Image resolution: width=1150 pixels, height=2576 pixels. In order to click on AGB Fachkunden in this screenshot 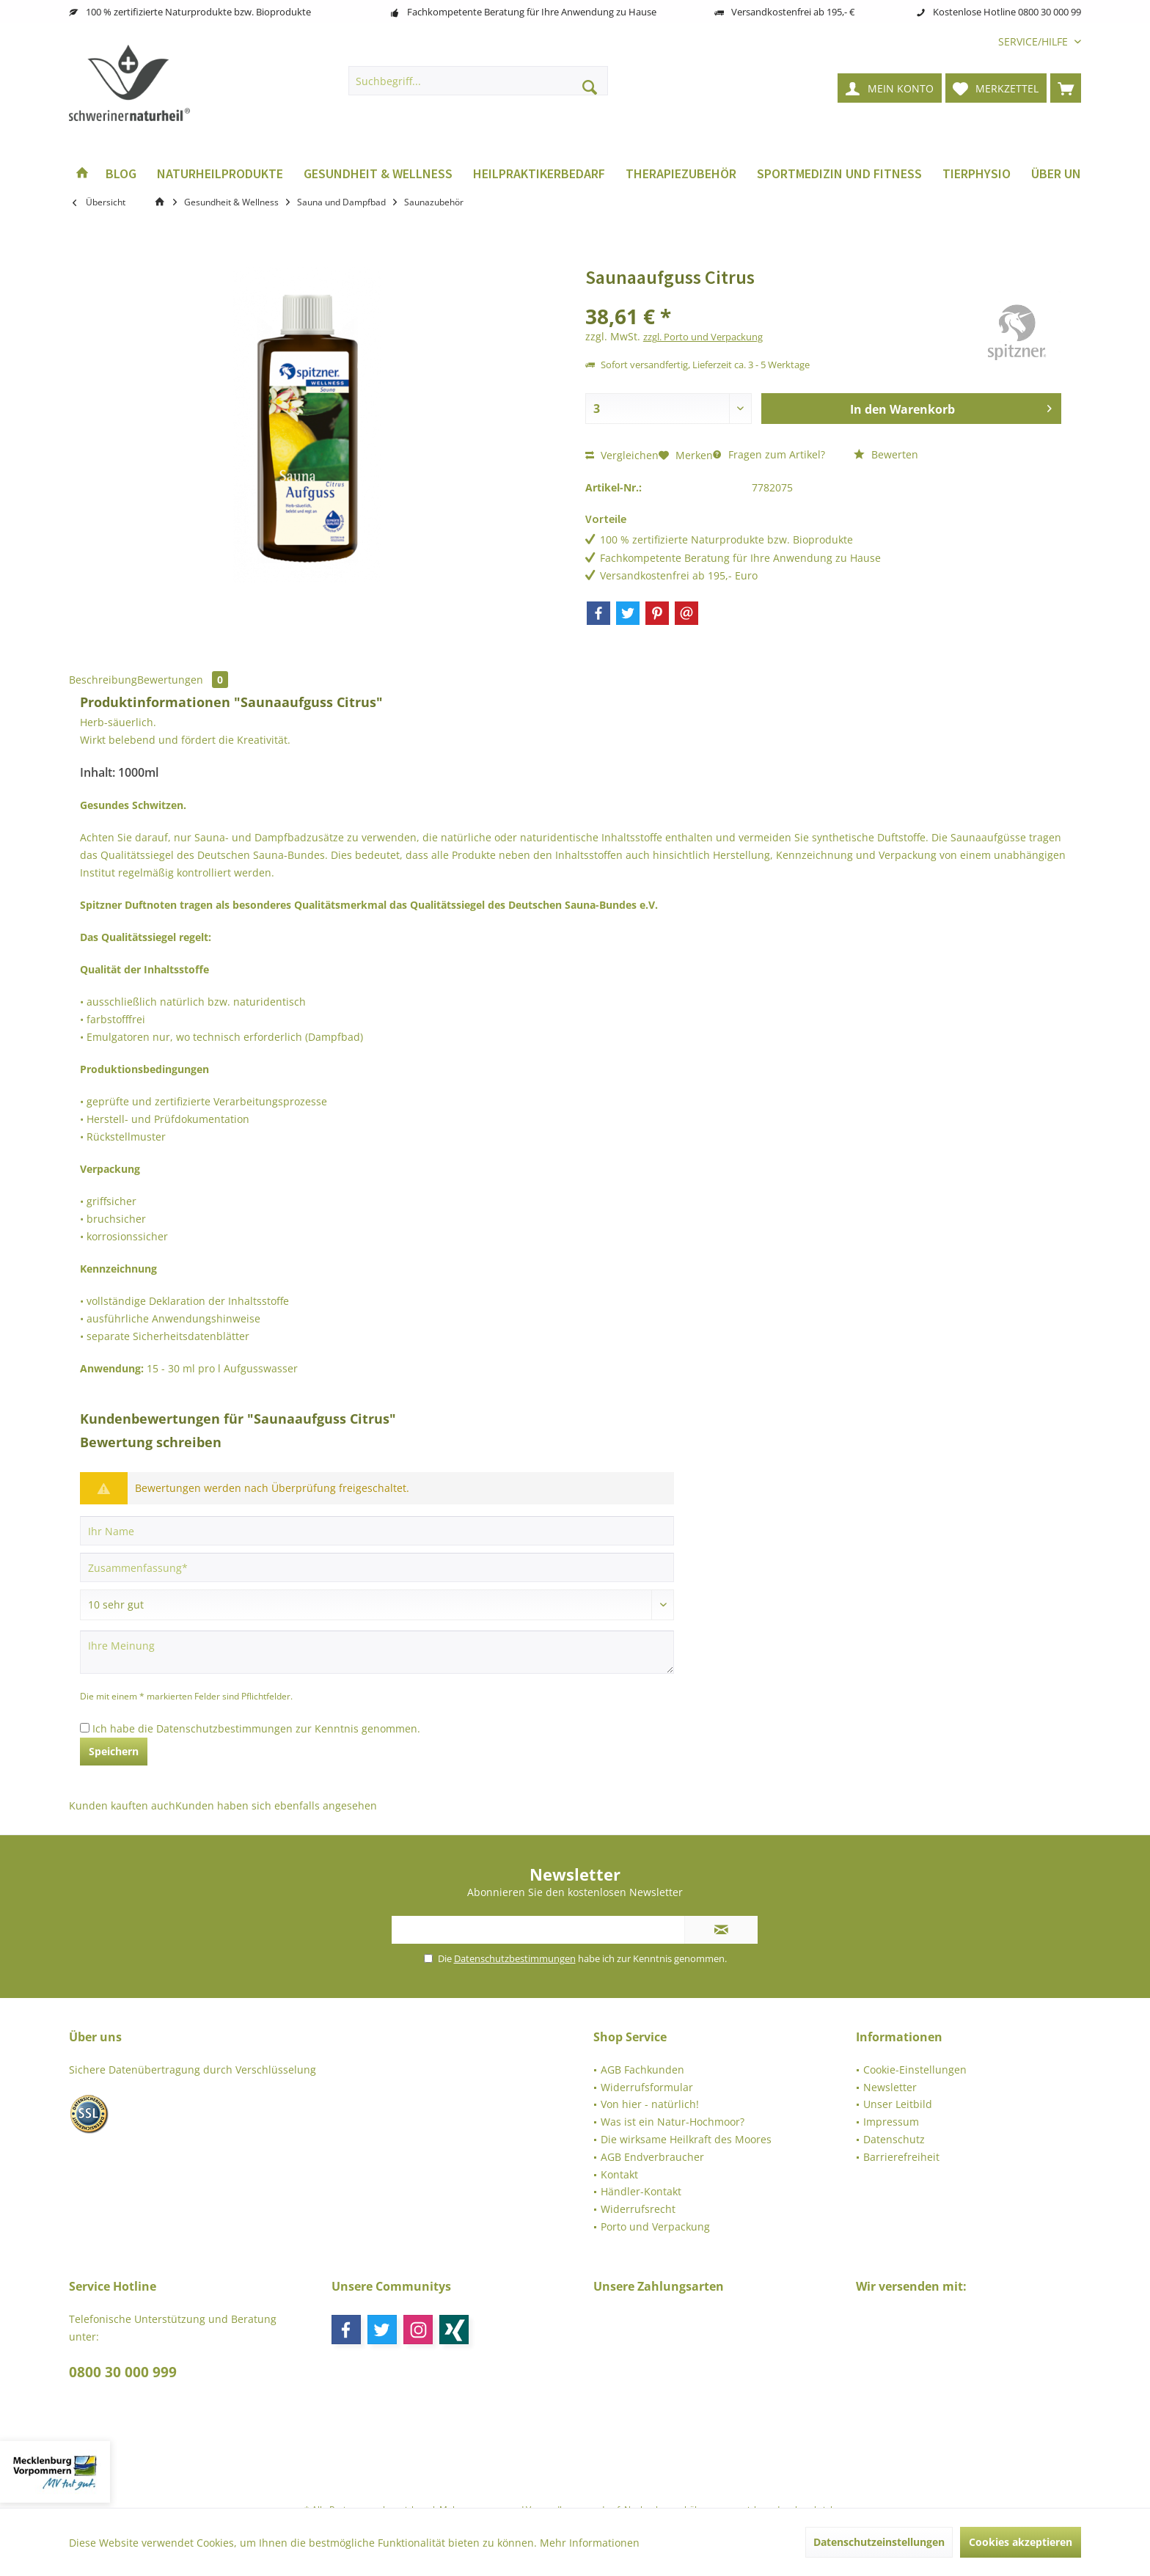, I will do `click(642, 2069)`.